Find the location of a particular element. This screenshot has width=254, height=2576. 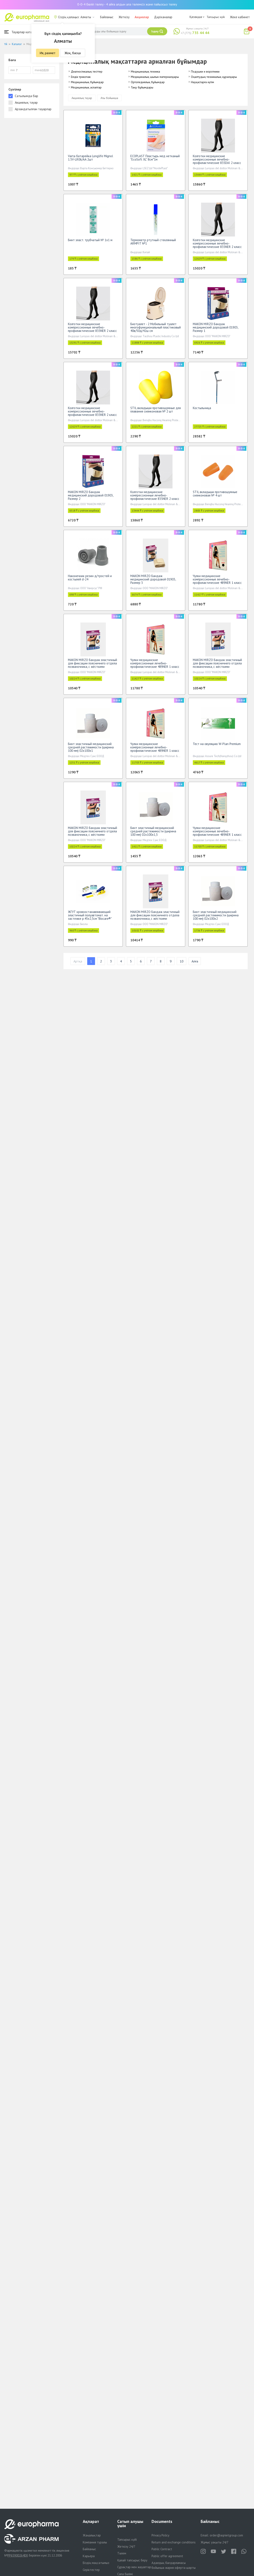

Сапа бөлімі is located at coordinates (125, 2574).